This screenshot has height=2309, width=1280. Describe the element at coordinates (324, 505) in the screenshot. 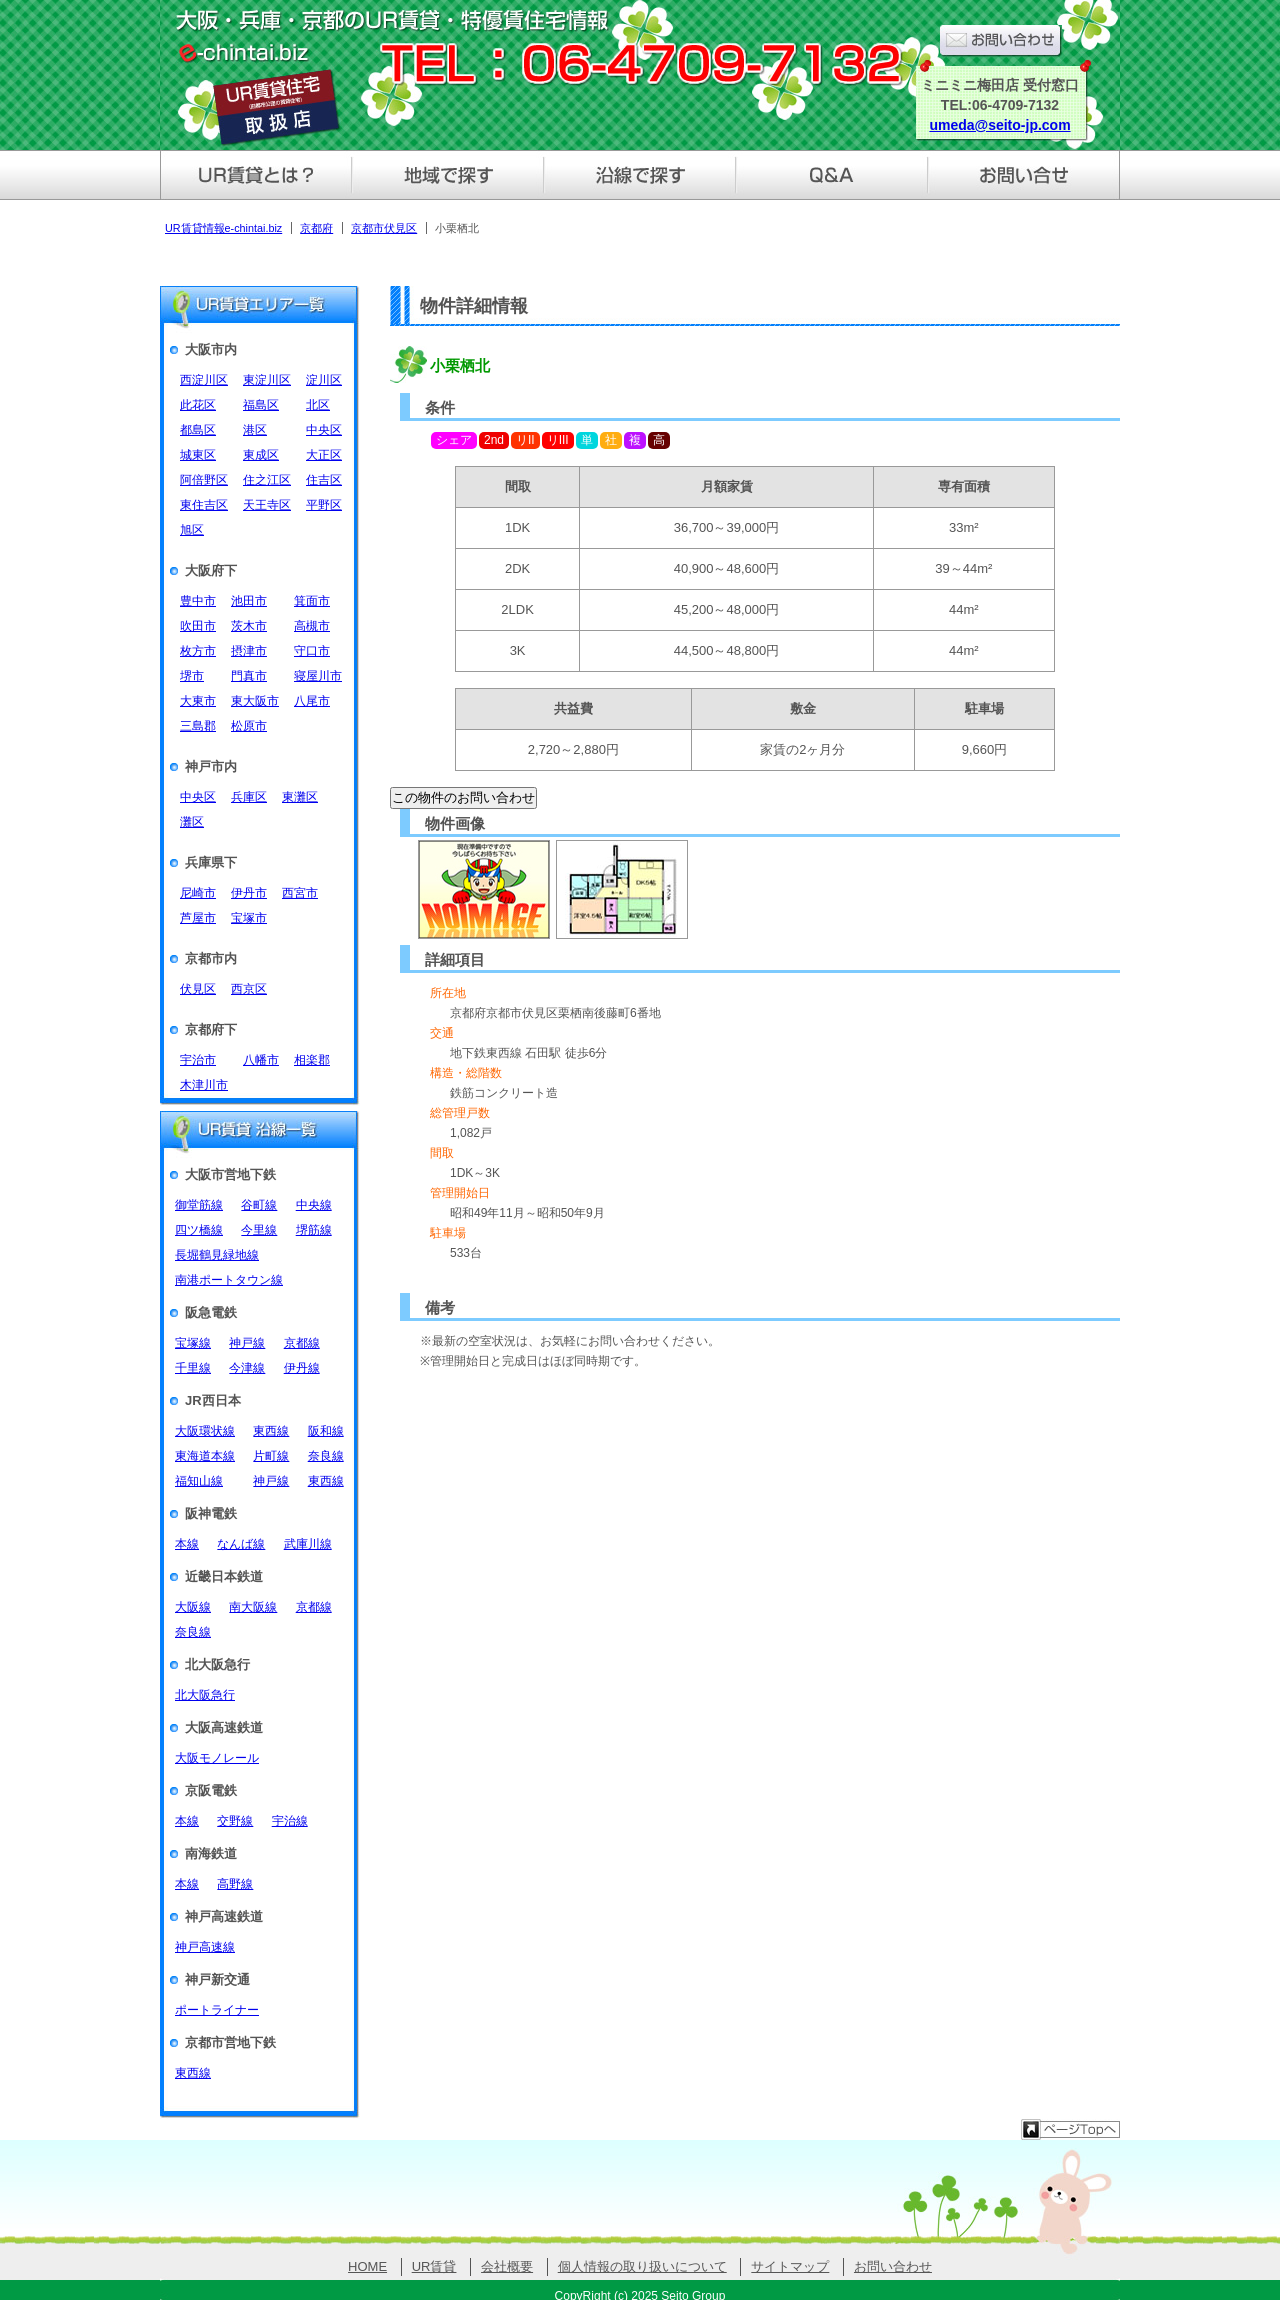

I see `平野区` at that location.